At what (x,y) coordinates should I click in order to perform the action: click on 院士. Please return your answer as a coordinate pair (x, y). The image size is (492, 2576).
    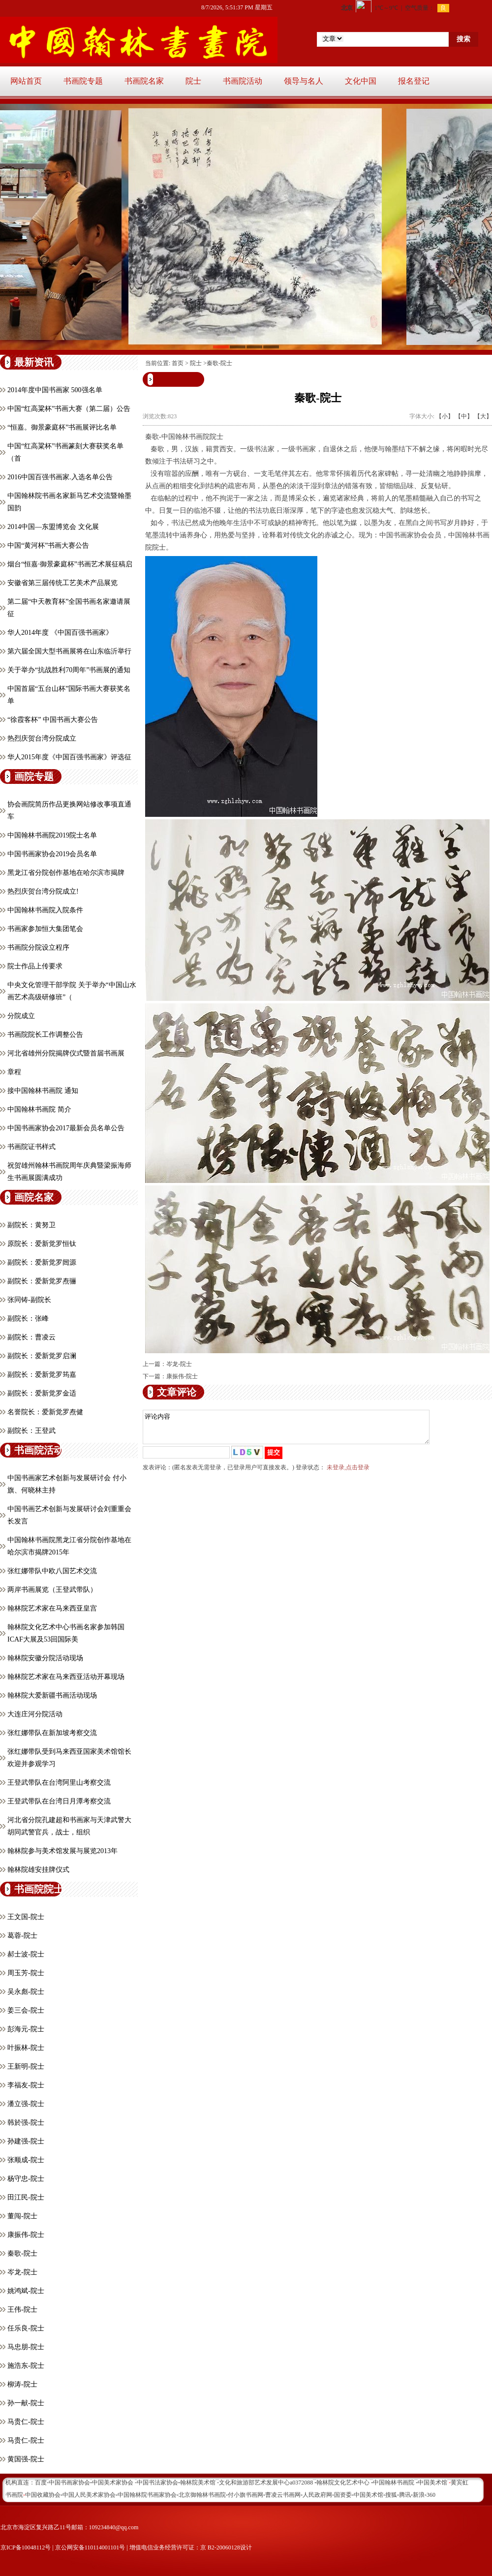
    Looking at the image, I should click on (193, 81).